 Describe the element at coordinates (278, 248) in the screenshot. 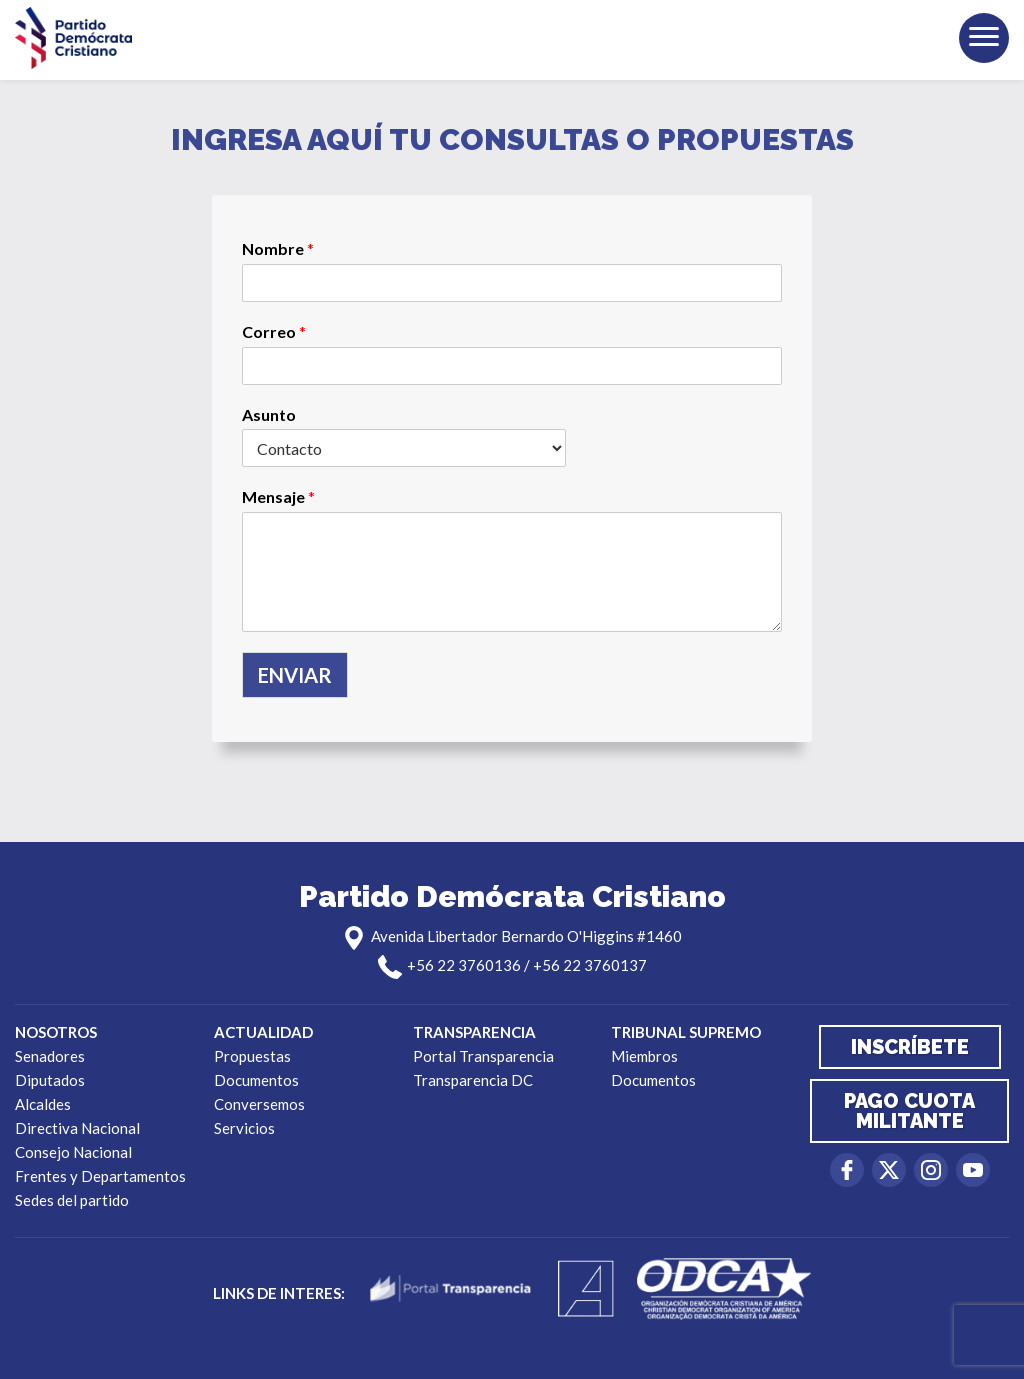

I see `Nombre` at that location.